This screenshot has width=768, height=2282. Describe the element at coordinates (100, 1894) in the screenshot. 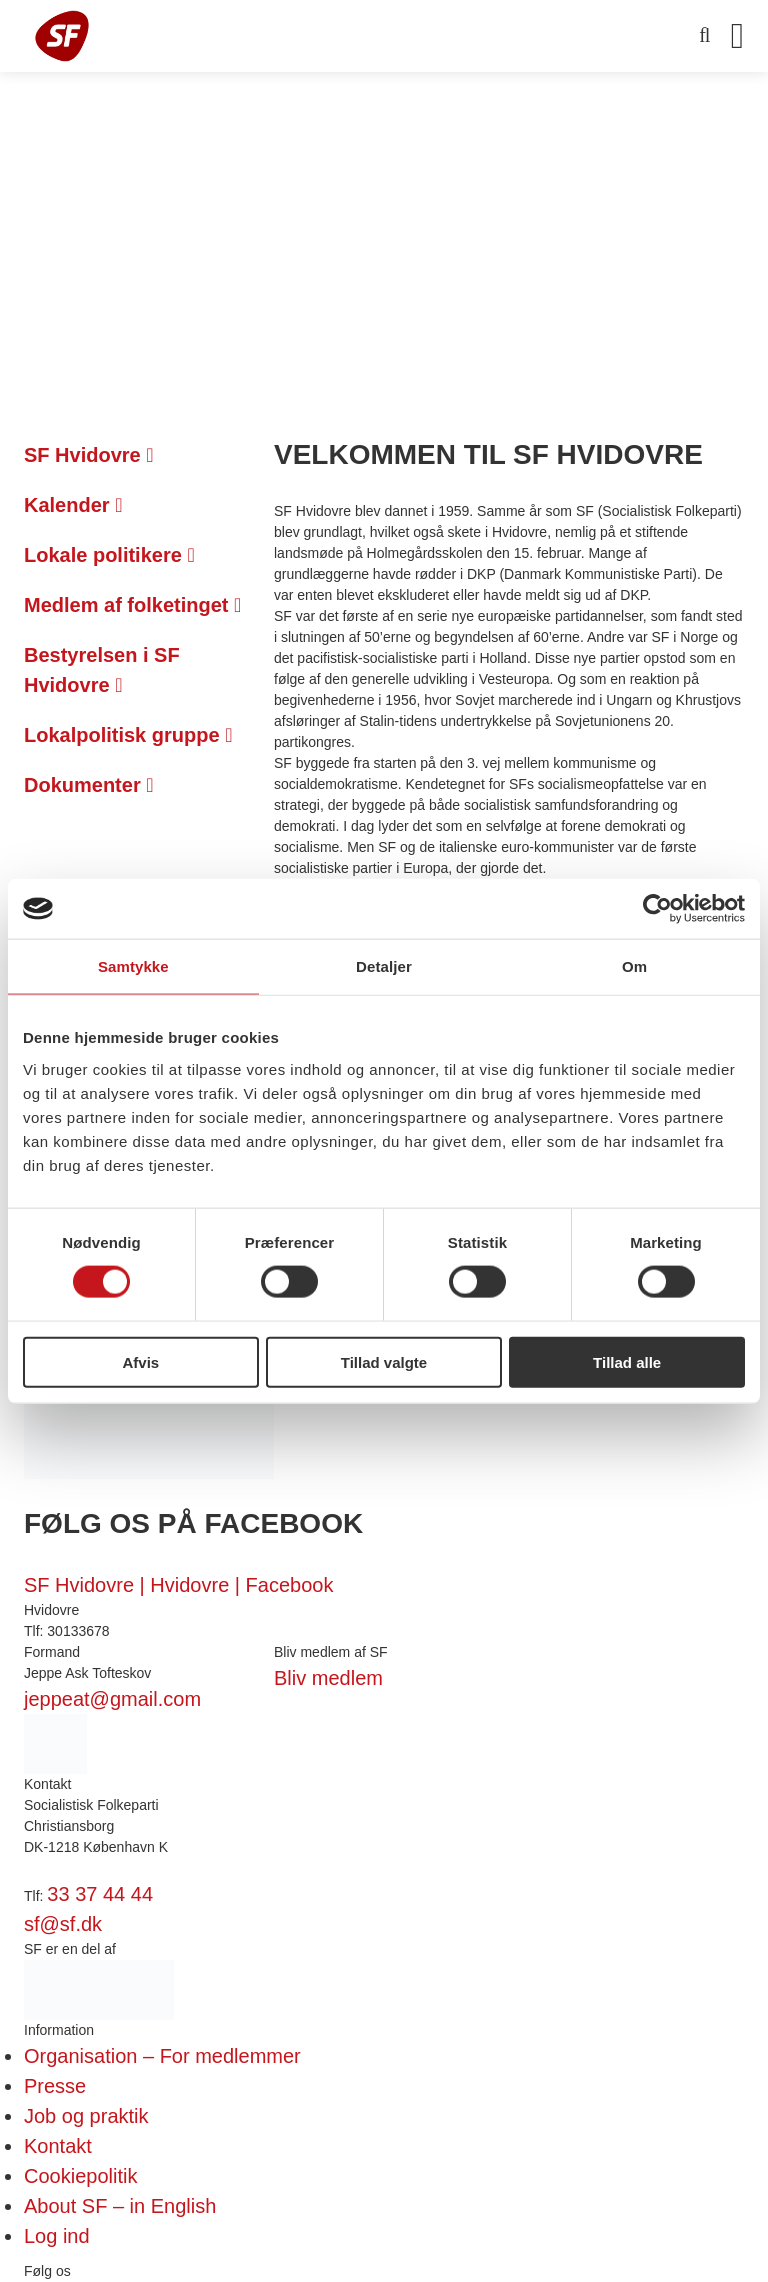

I see `33 37 44 44` at that location.